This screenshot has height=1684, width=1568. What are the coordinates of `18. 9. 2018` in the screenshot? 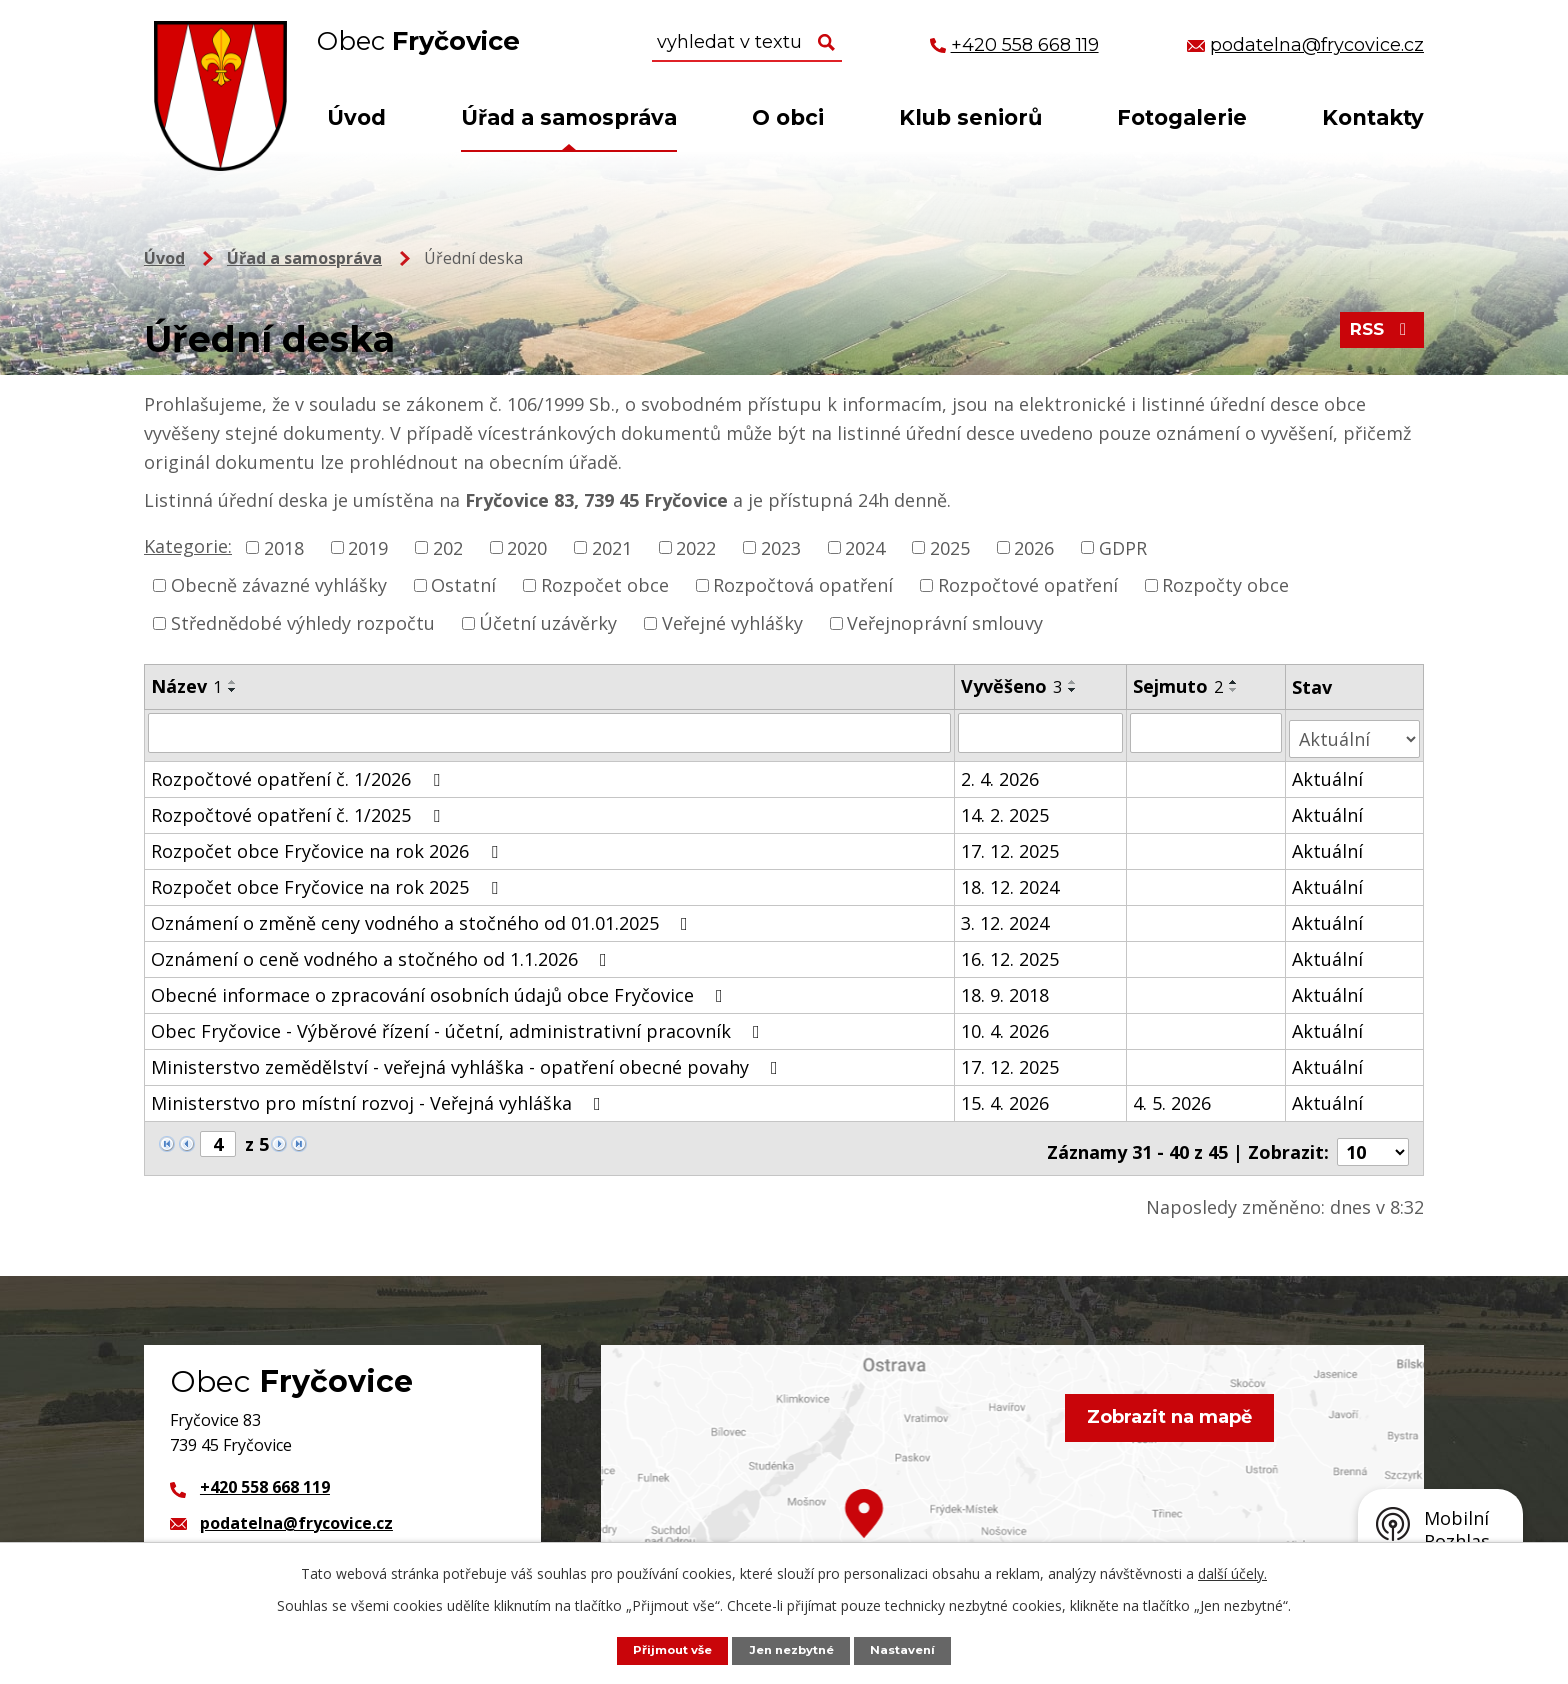 It's located at (1006, 988).